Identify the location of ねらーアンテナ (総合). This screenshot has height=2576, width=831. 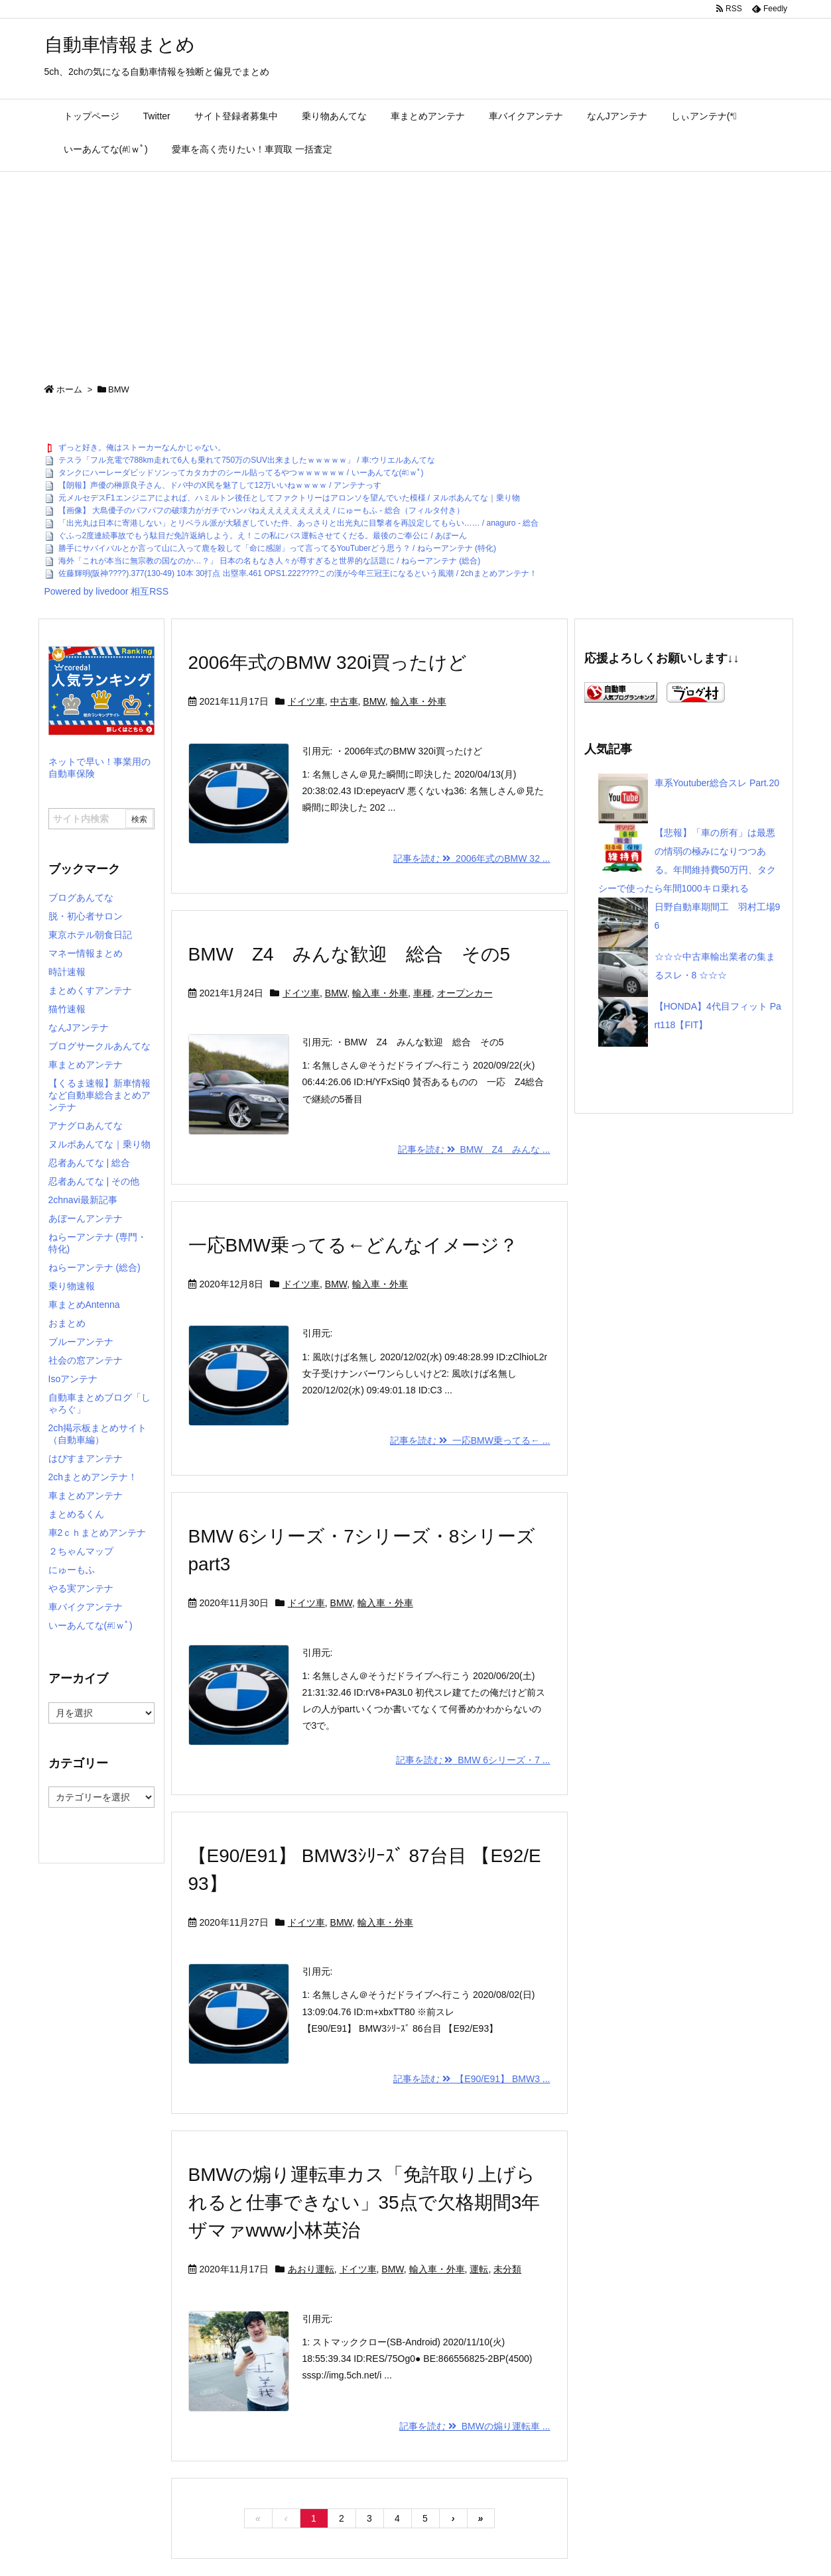
(94, 1267).